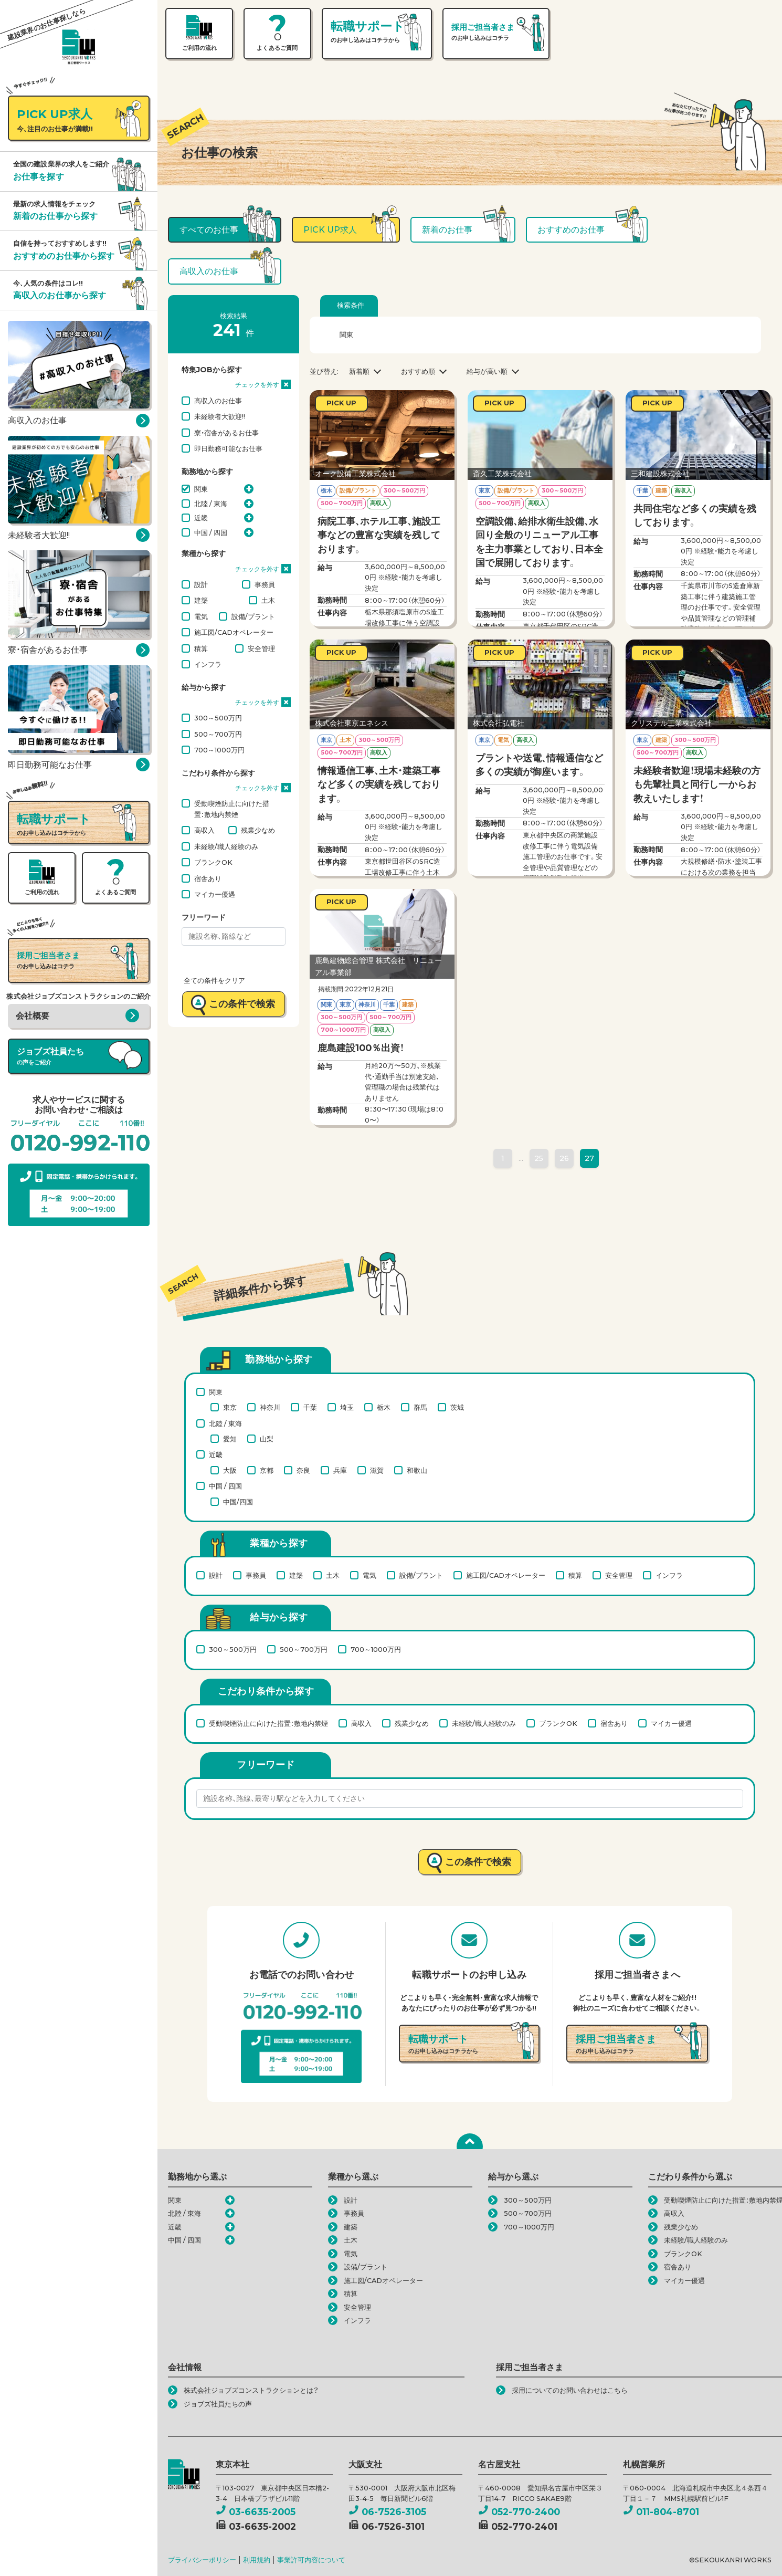  What do you see at coordinates (210, 532) in the screenshot?
I see `中国 / 四国` at bounding box center [210, 532].